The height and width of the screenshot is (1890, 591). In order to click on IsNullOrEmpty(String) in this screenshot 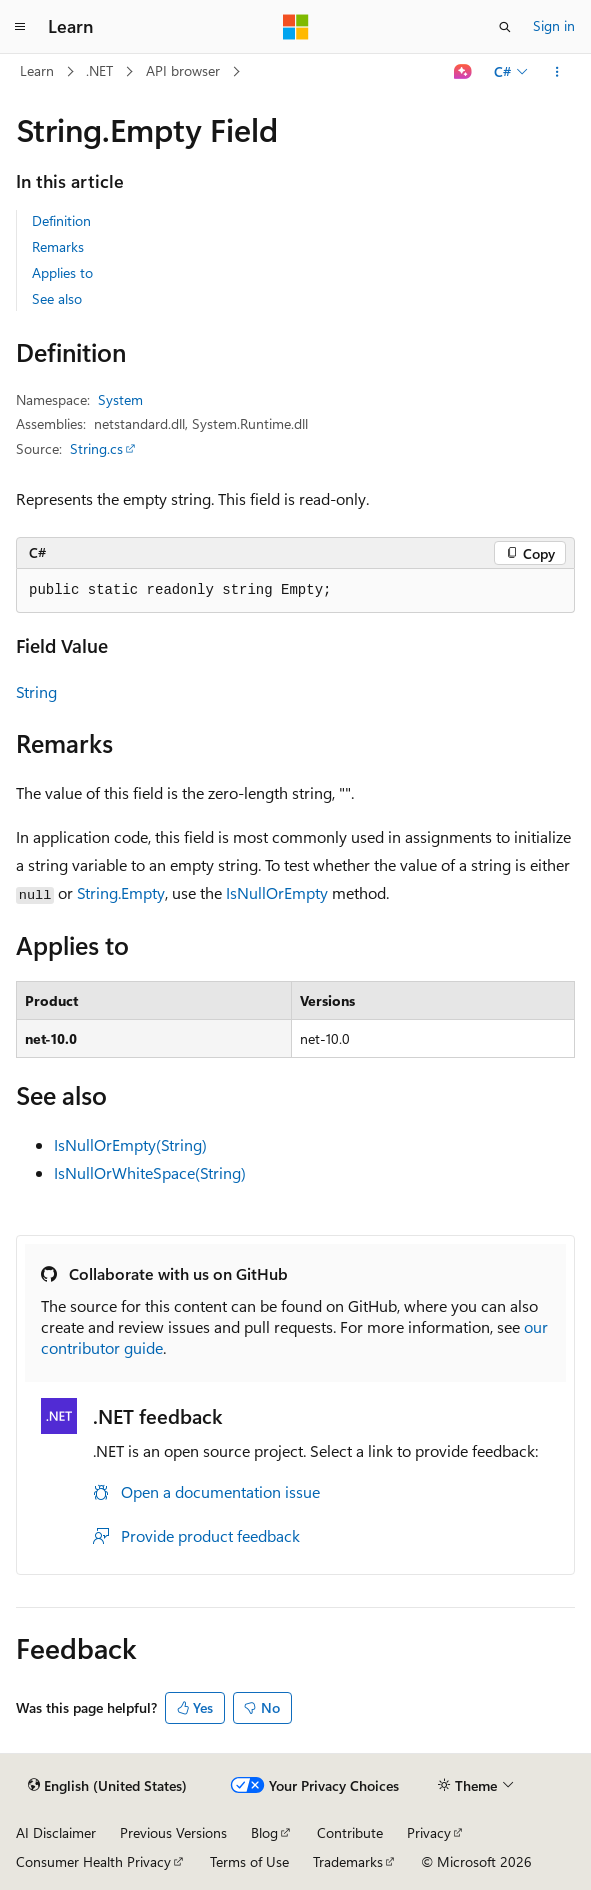, I will do `click(130, 1144)`.